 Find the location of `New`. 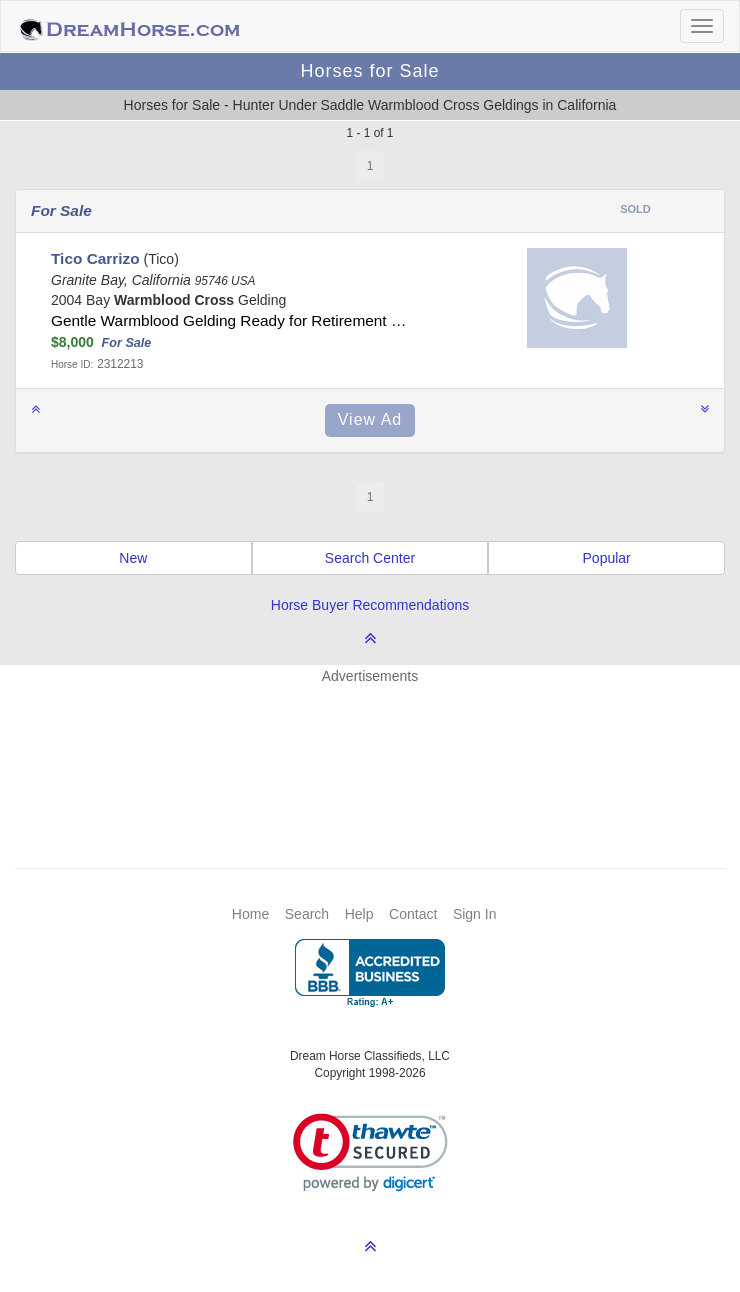

New is located at coordinates (133, 558).